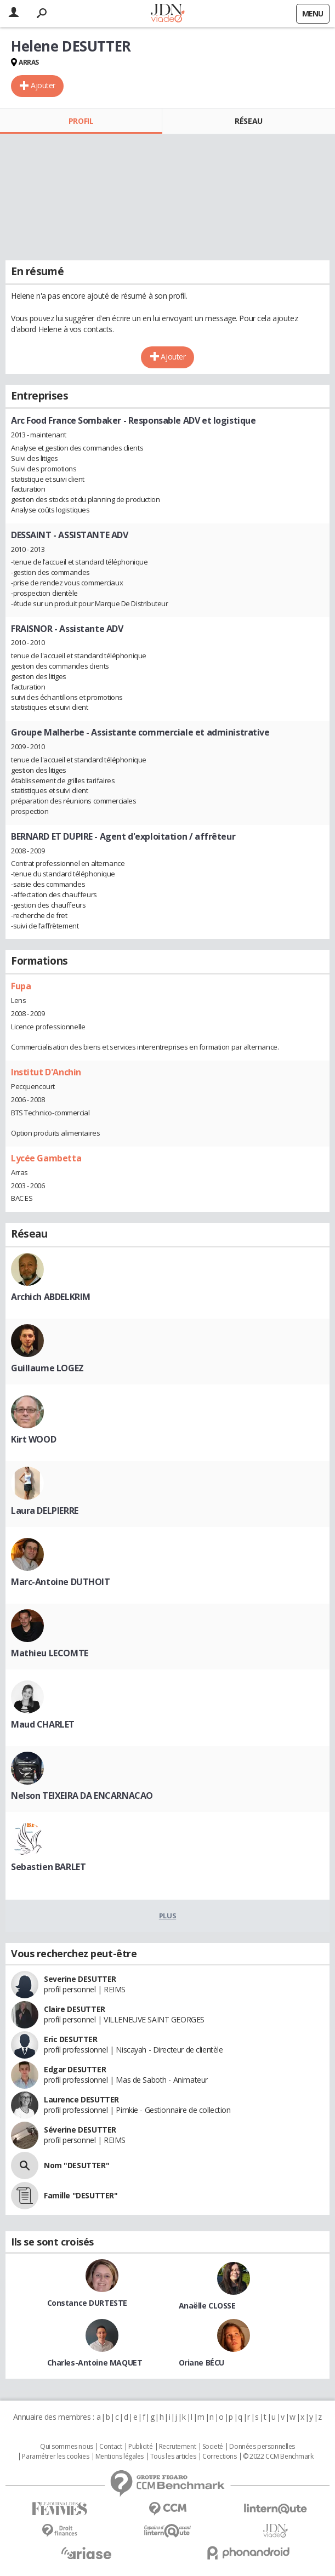 The height and width of the screenshot is (2576, 335). What do you see at coordinates (81, 121) in the screenshot?
I see `Profil` at bounding box center [81, 121].